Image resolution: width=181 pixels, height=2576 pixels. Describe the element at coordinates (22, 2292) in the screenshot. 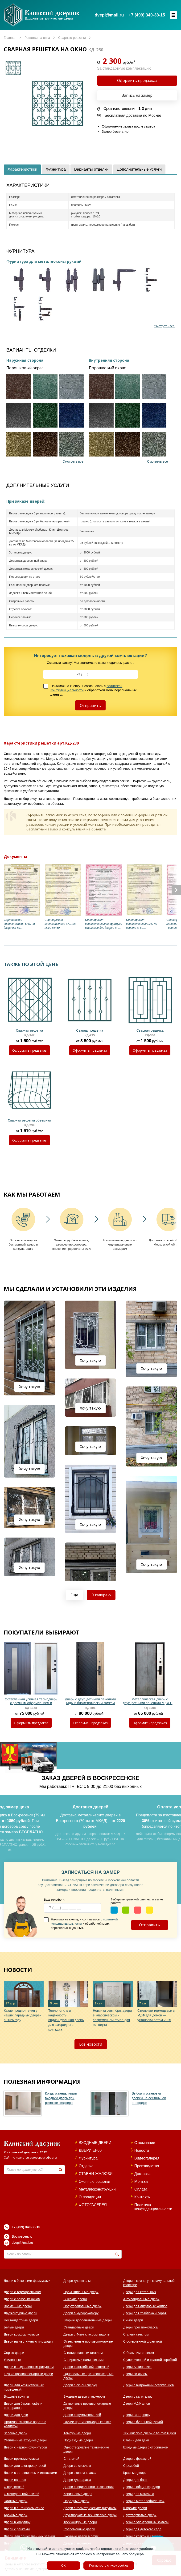

I see `Двери с терморазрывом` at that location.